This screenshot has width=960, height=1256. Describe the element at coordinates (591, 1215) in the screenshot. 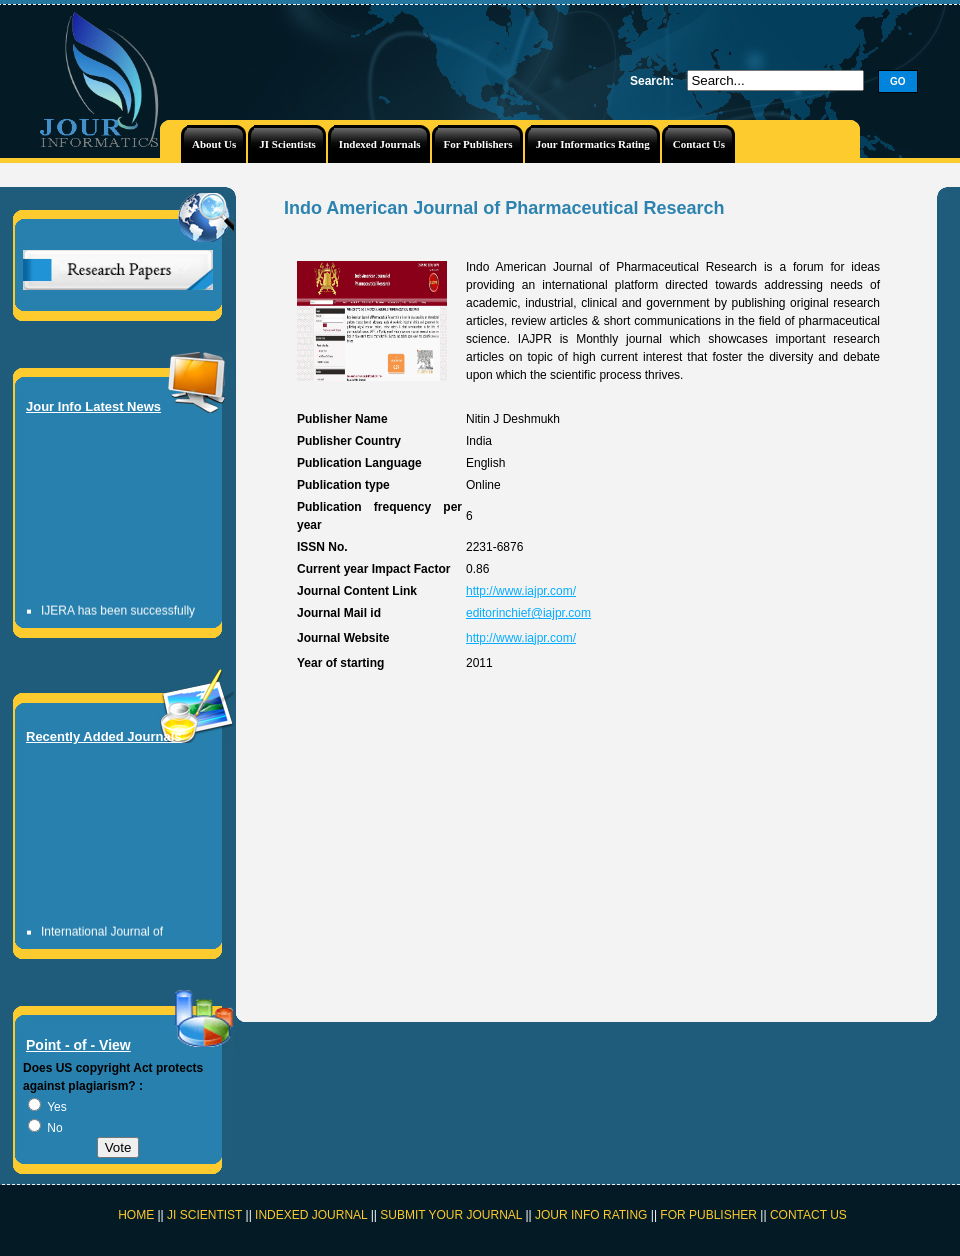

I see `JOUR INFO RATING` at that location.